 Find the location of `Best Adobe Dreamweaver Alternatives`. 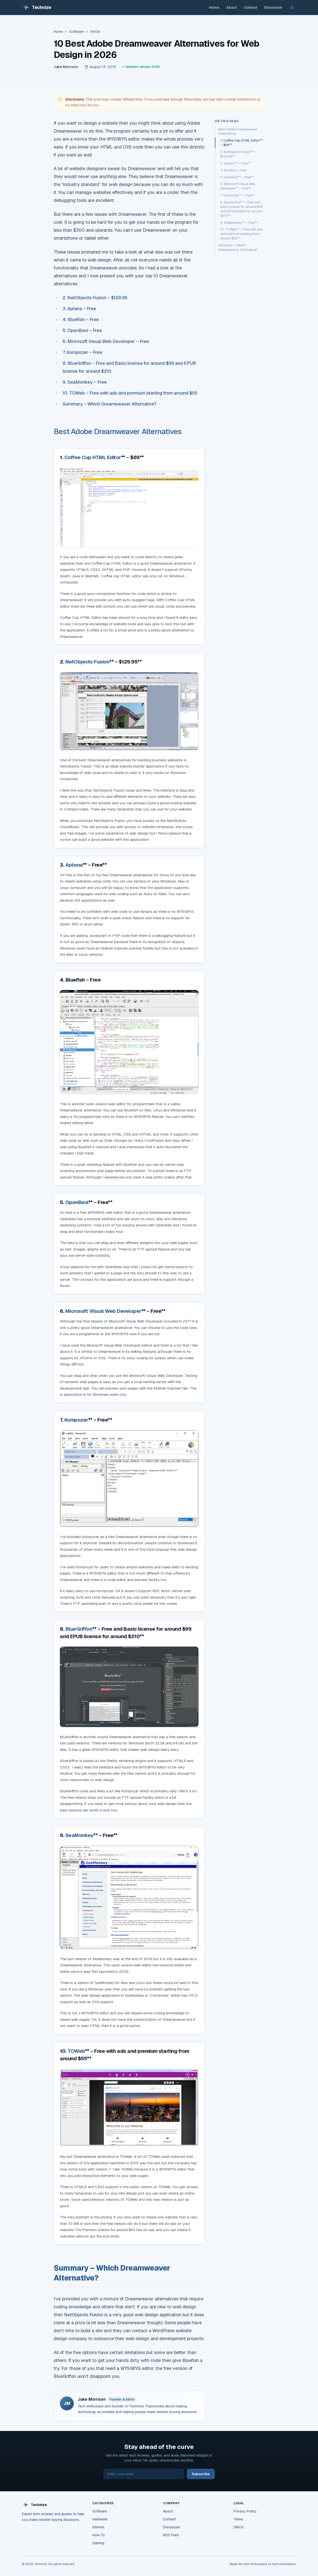

Best Adobe Dreamweaver Alternatives is located at coordinates (118, 431).